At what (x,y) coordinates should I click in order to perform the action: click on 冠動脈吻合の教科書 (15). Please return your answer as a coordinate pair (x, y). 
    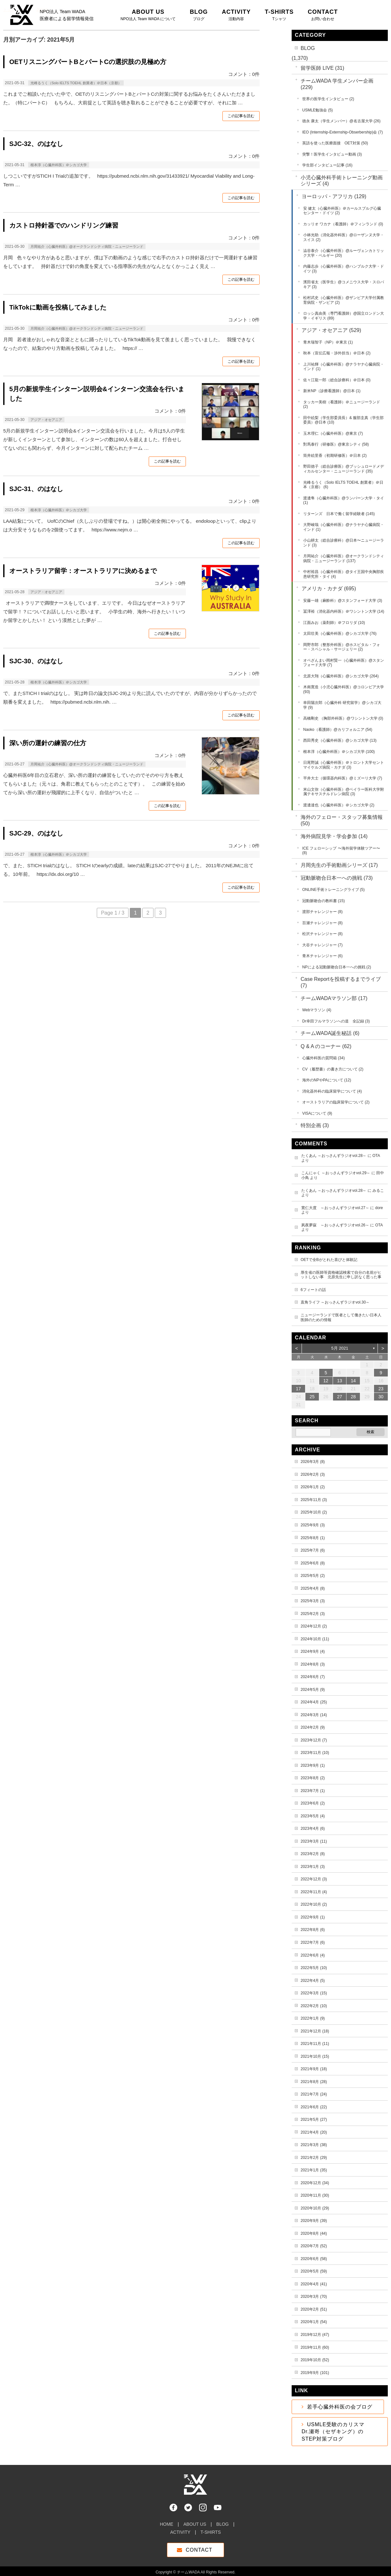
    Looking at the image, I should click on (323, 901).